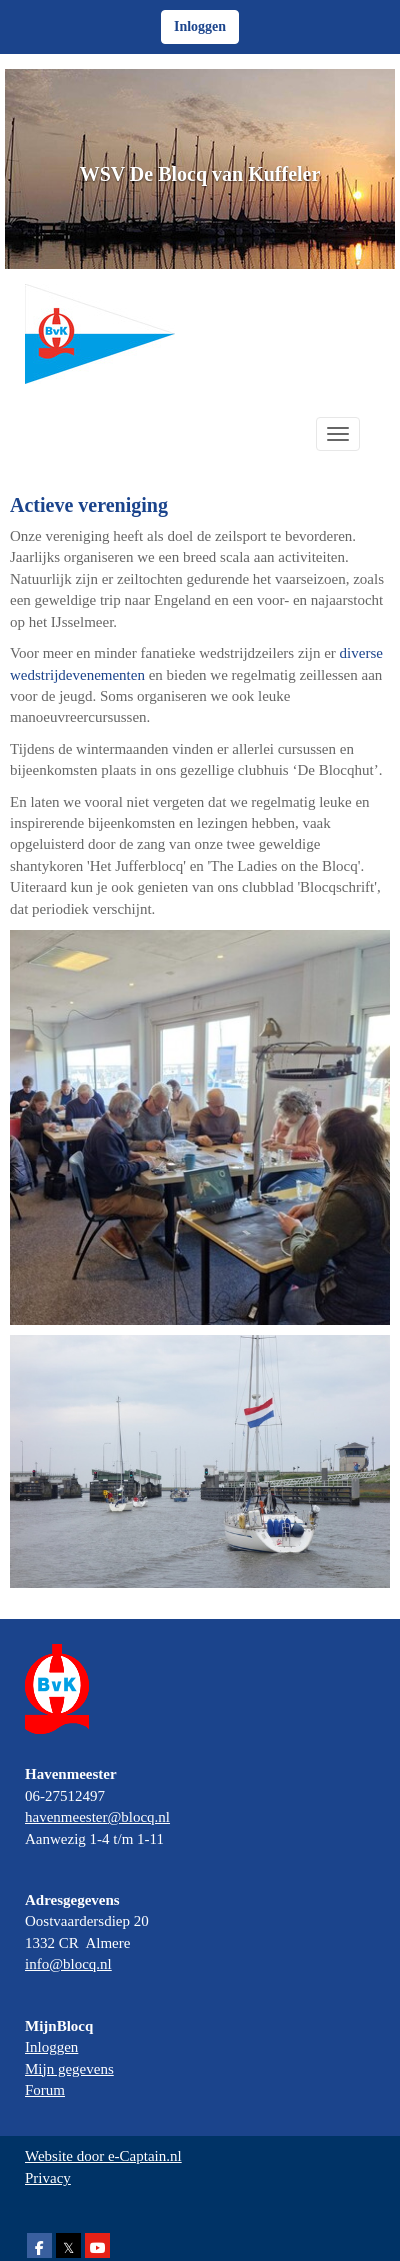 This screenshot has height=2261, width=400. I want to click on Privacy, so click(48, 2178).